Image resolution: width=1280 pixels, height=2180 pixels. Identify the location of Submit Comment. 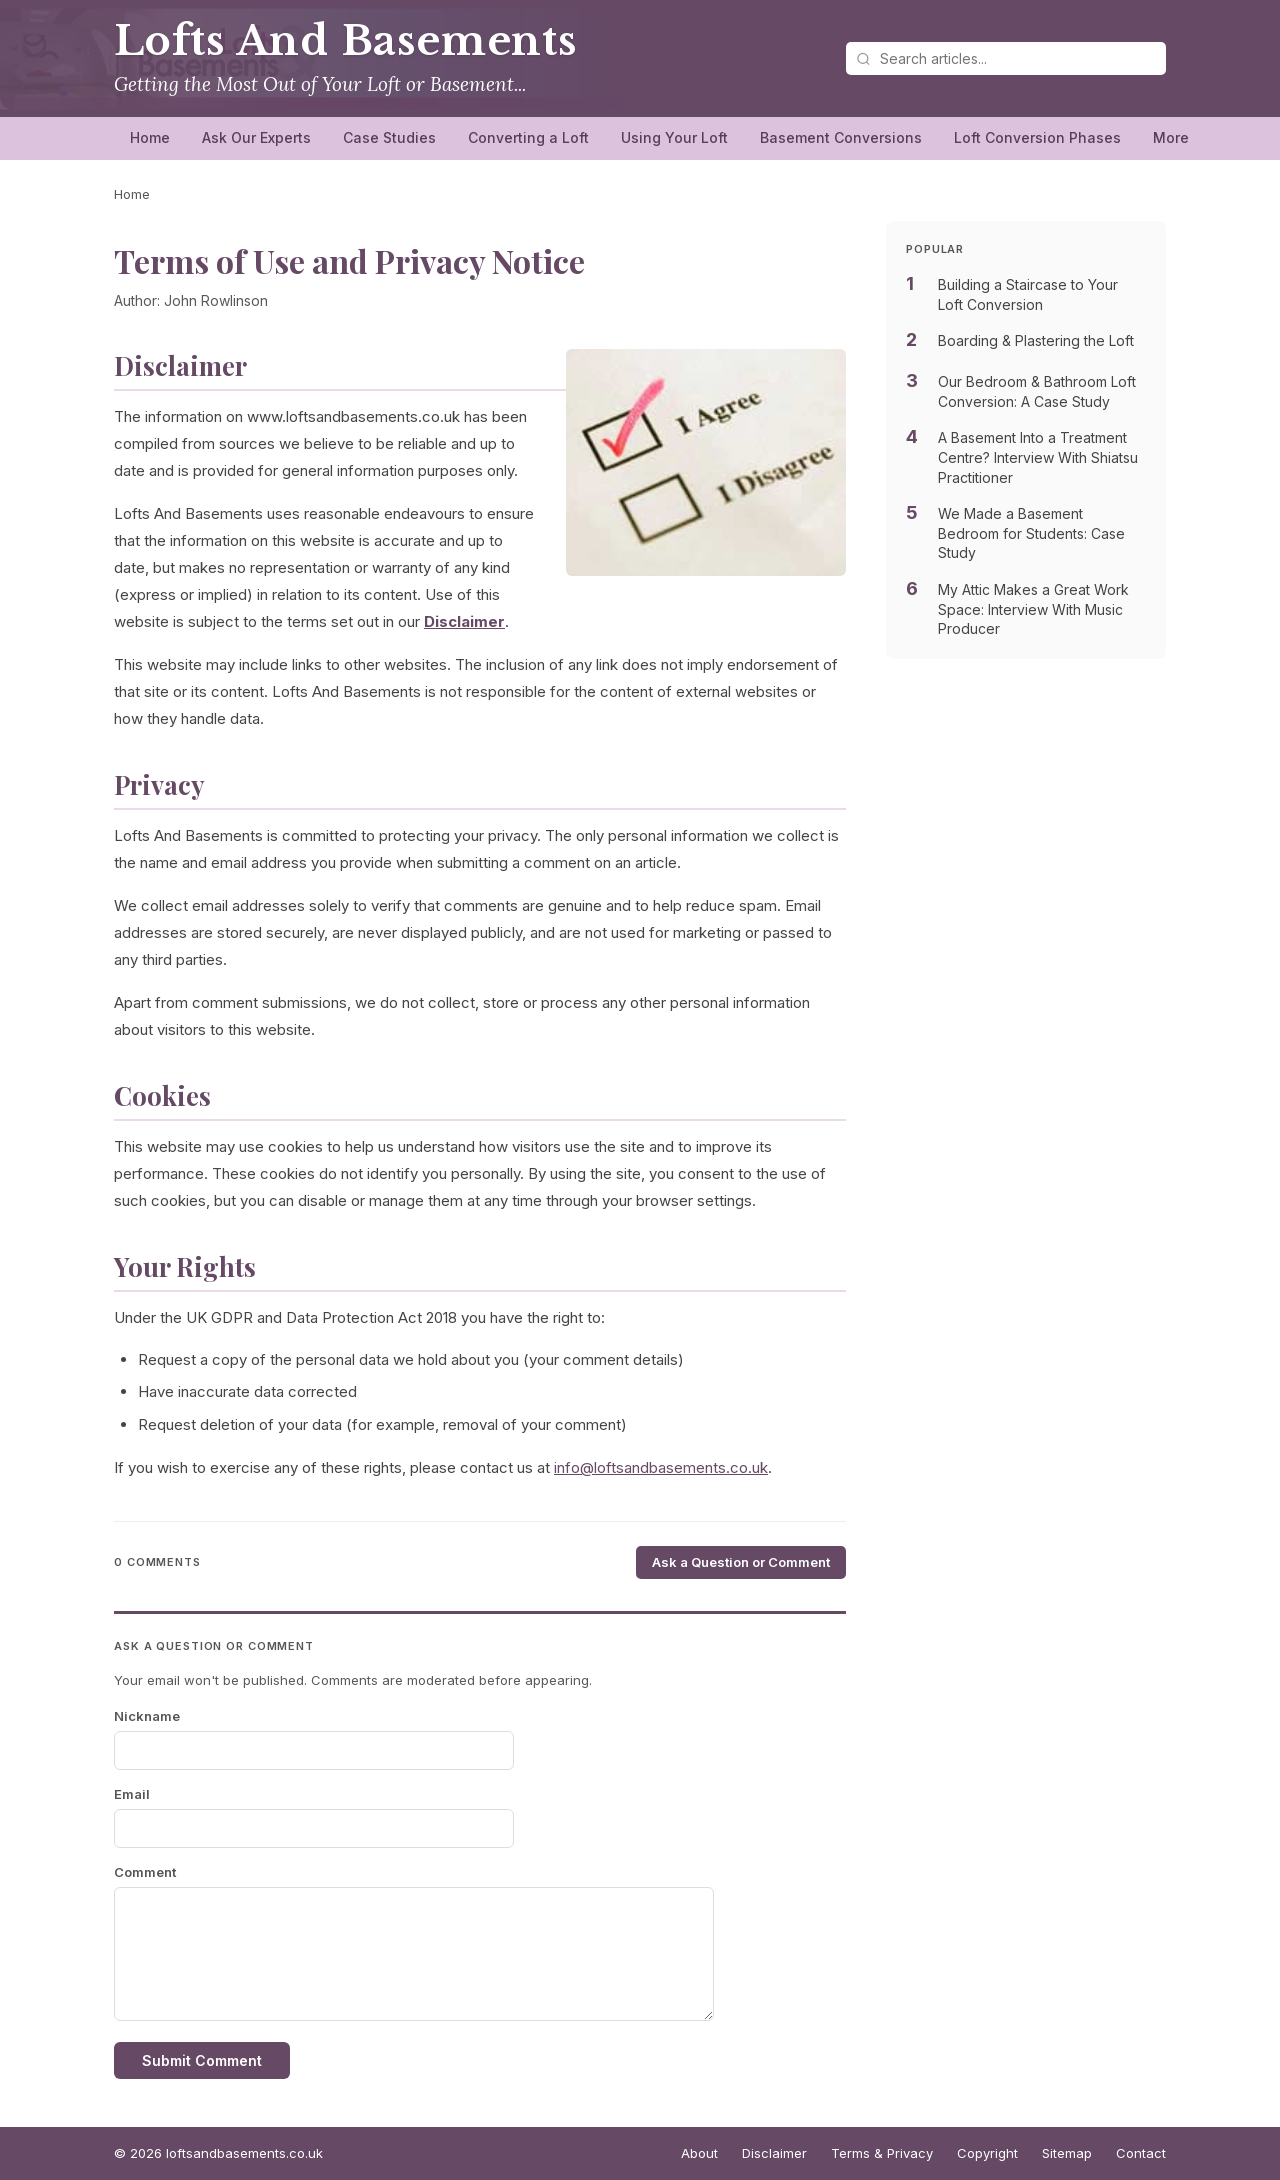
(202, 2060).